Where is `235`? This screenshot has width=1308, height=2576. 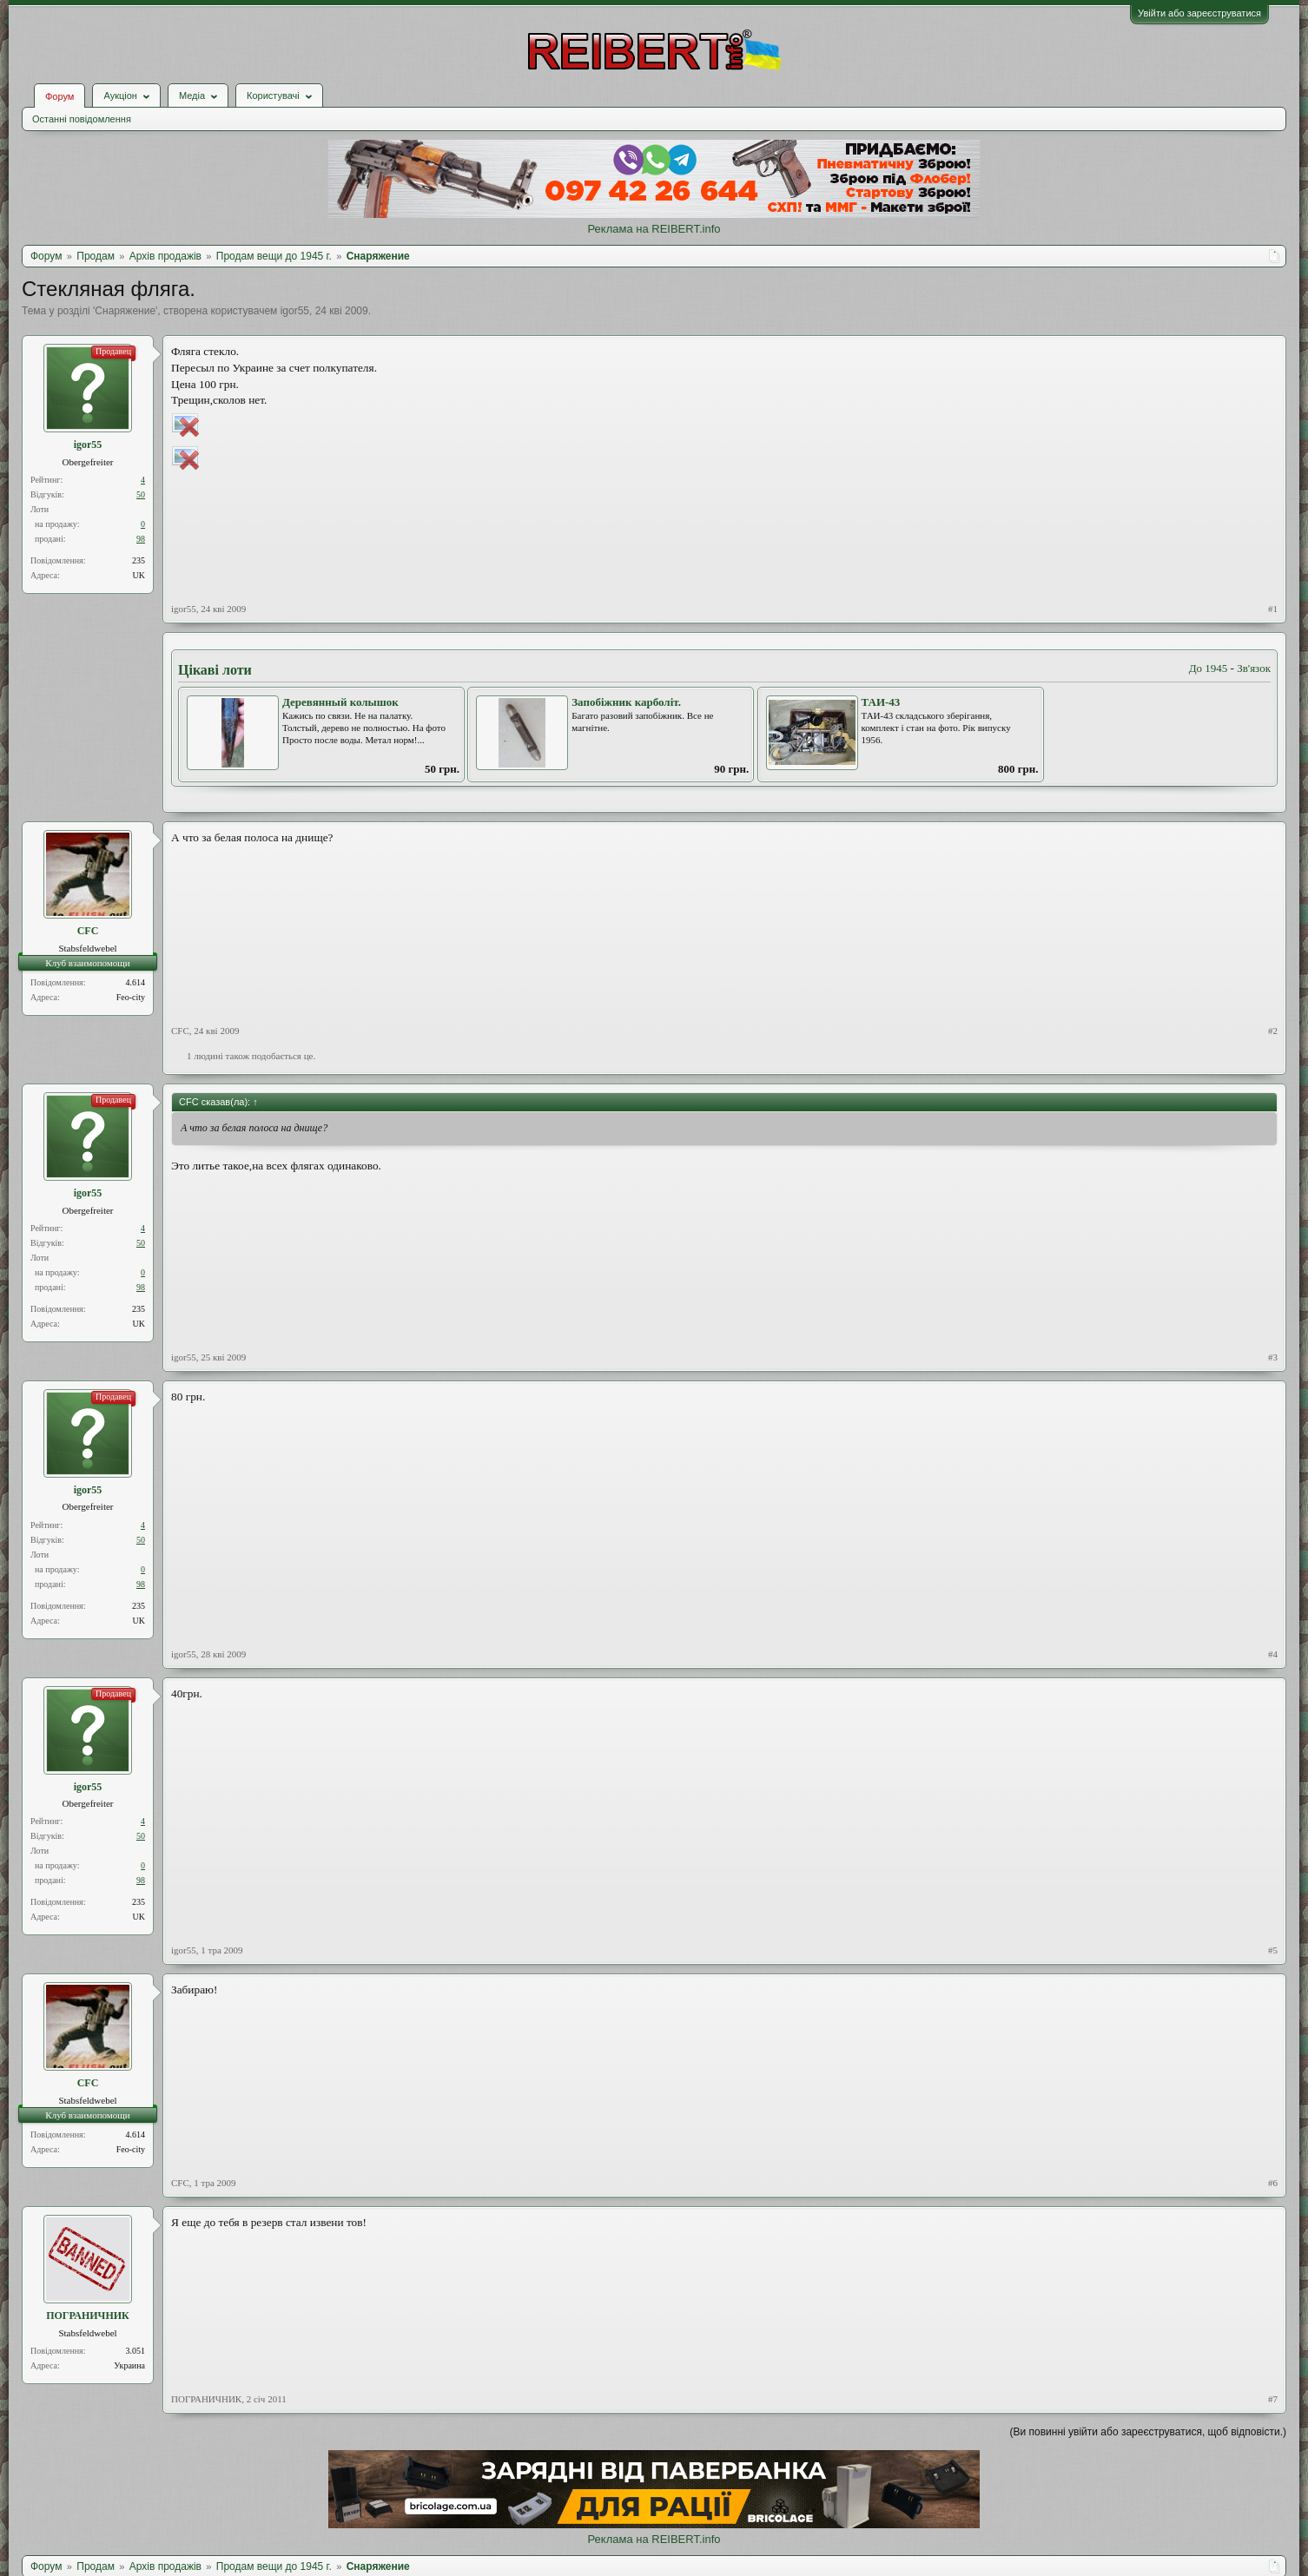
235 is located at coordinates (138, 560).